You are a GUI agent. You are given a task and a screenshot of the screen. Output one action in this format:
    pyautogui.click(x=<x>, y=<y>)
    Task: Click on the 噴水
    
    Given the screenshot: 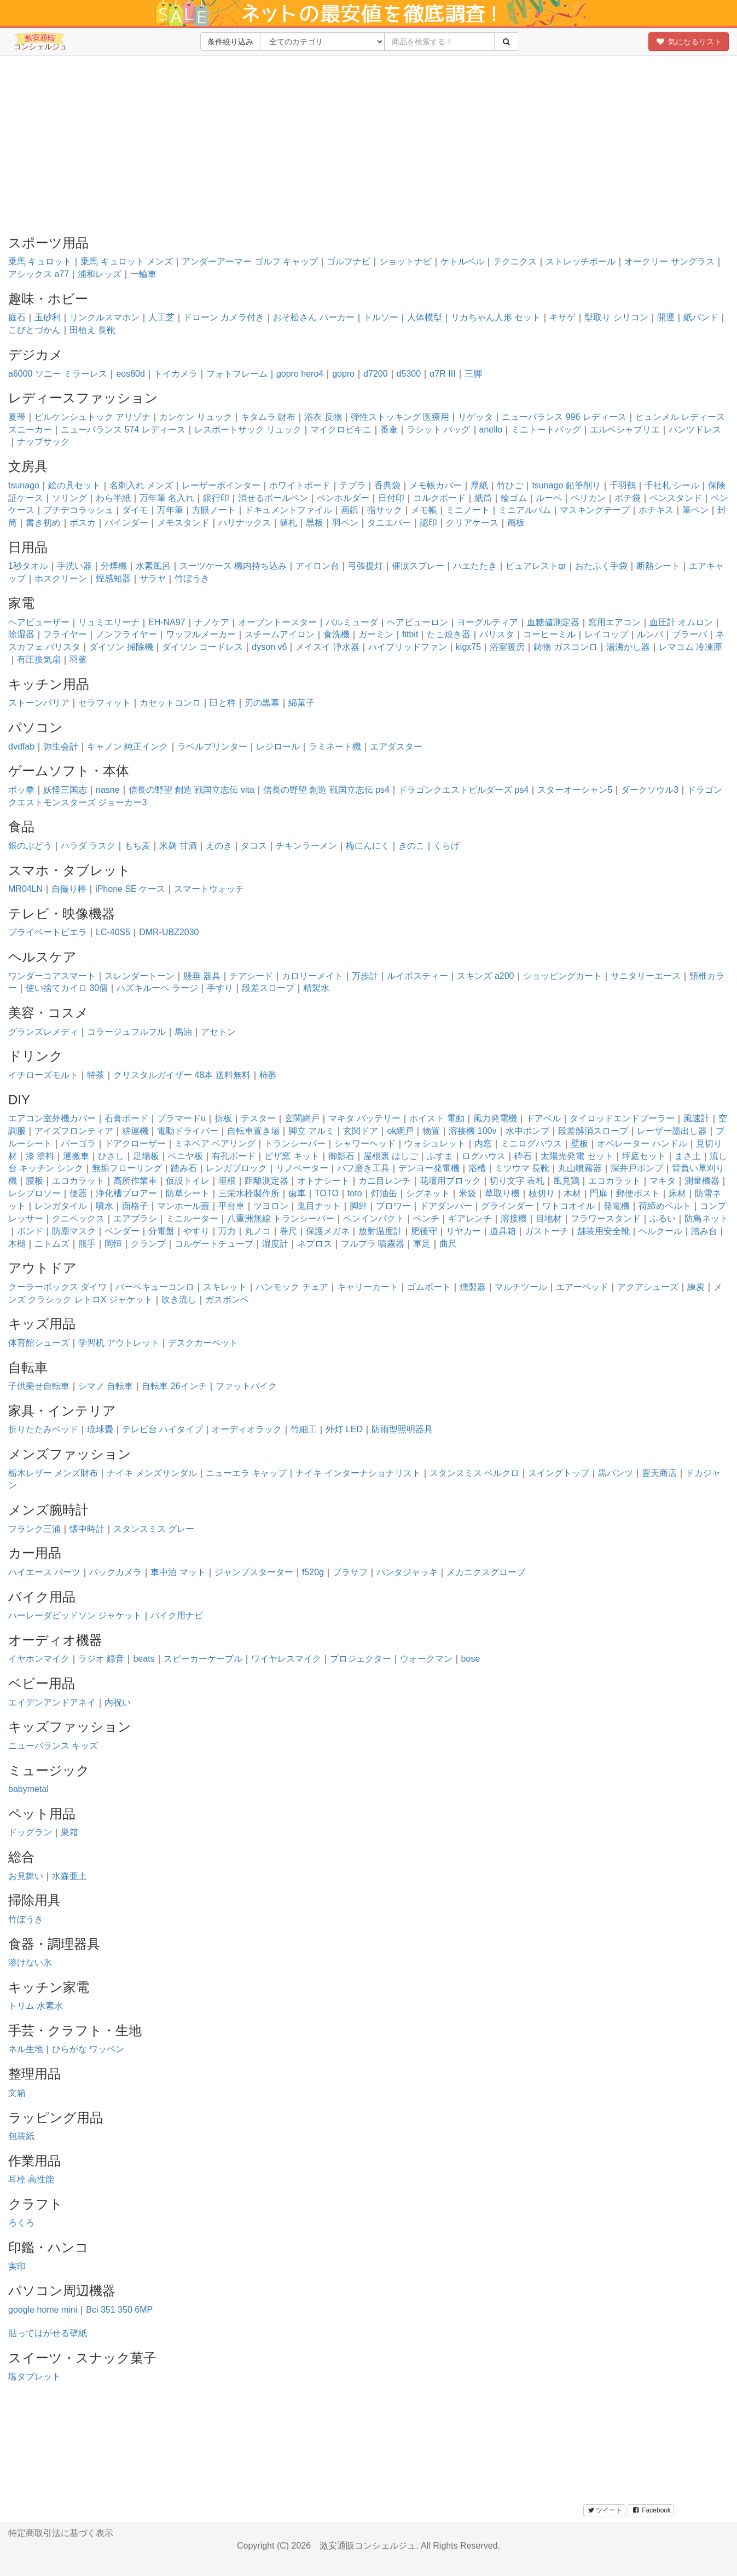 What is the action you would take?
    pyautogui.click(x=104, y=1206)
    